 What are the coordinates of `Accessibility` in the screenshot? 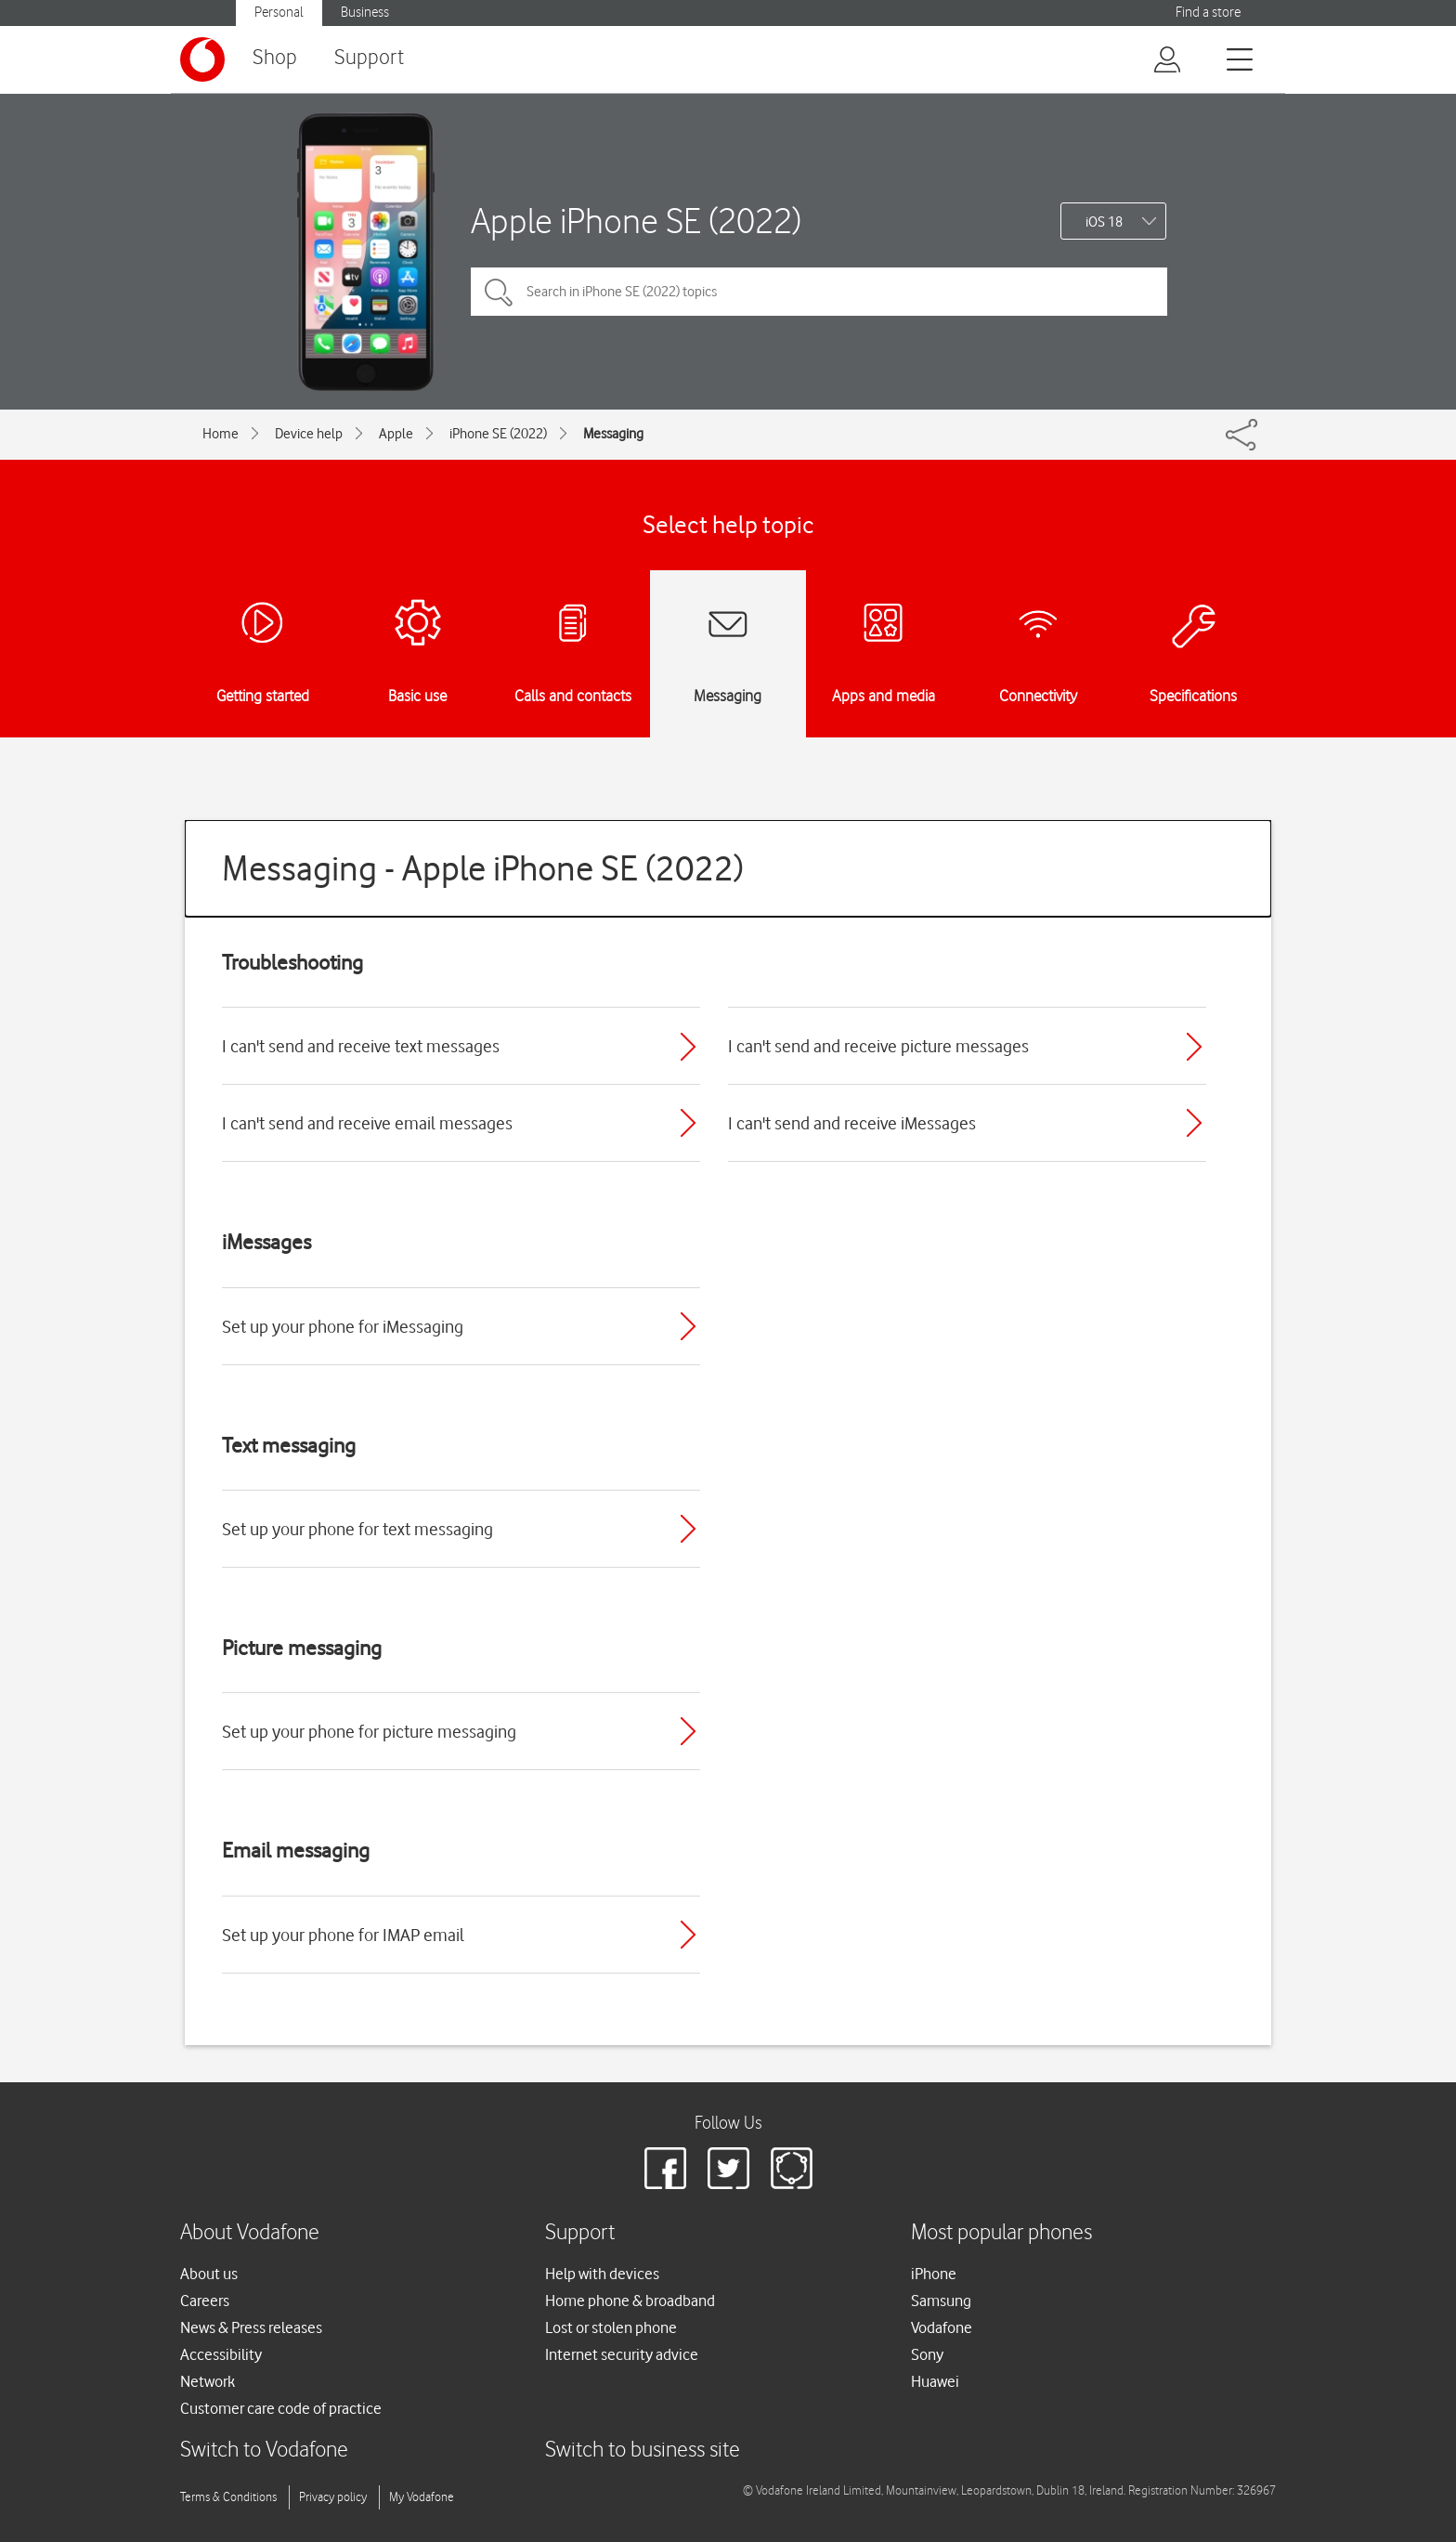 It's located at (221, 2354).